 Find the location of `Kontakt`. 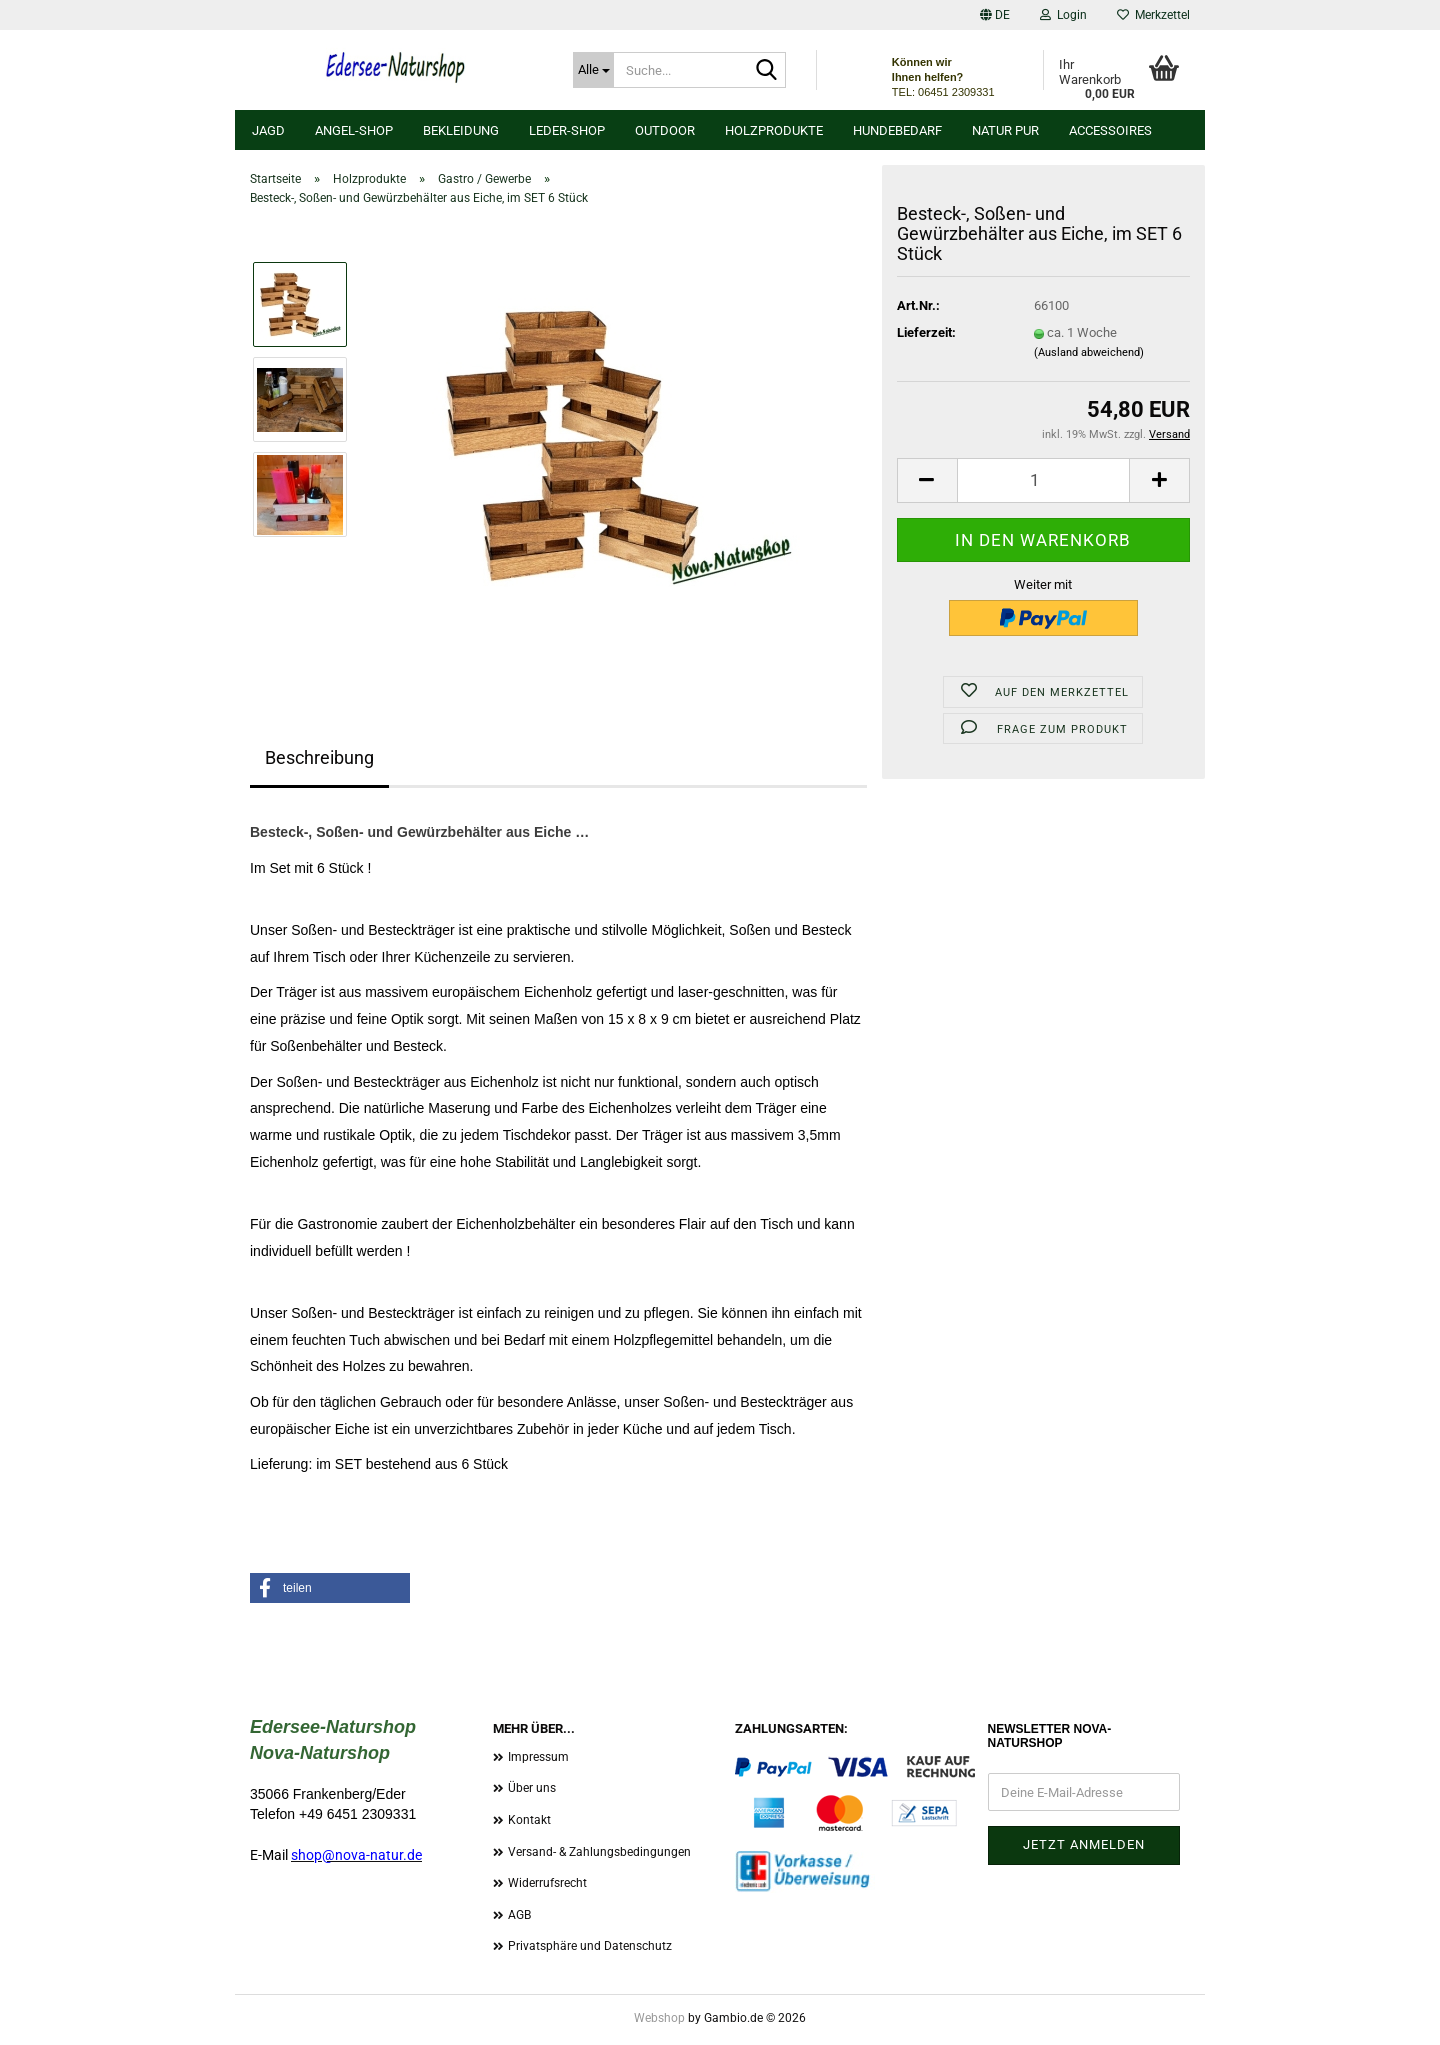

Kontakt is located at coordinates (529, 1820).